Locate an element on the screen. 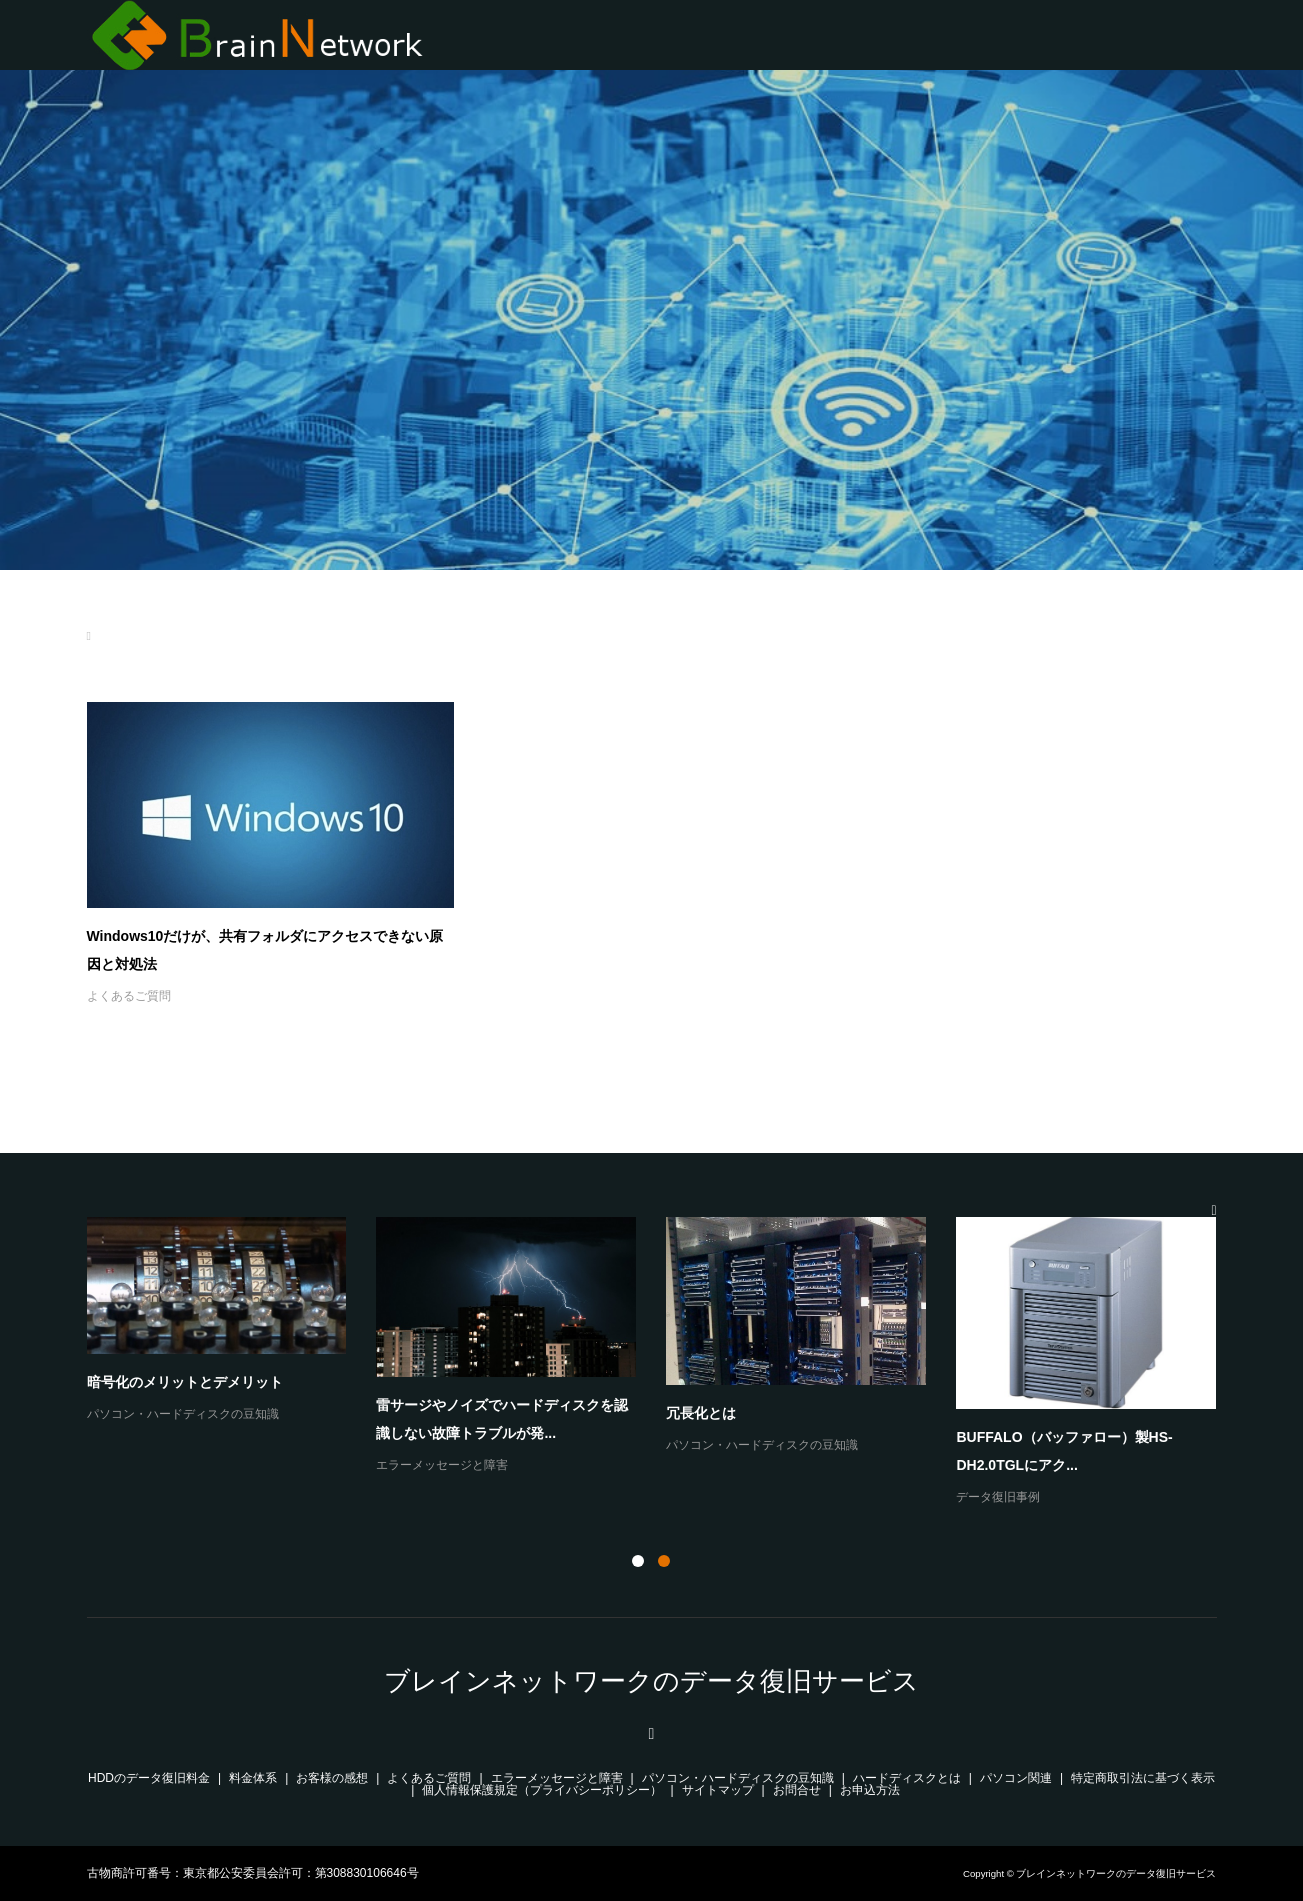 This screenshot has width=1303, height=1901. 個人情報保護規定（プライバシーポリシー） is located at coordinates (542, 1790).